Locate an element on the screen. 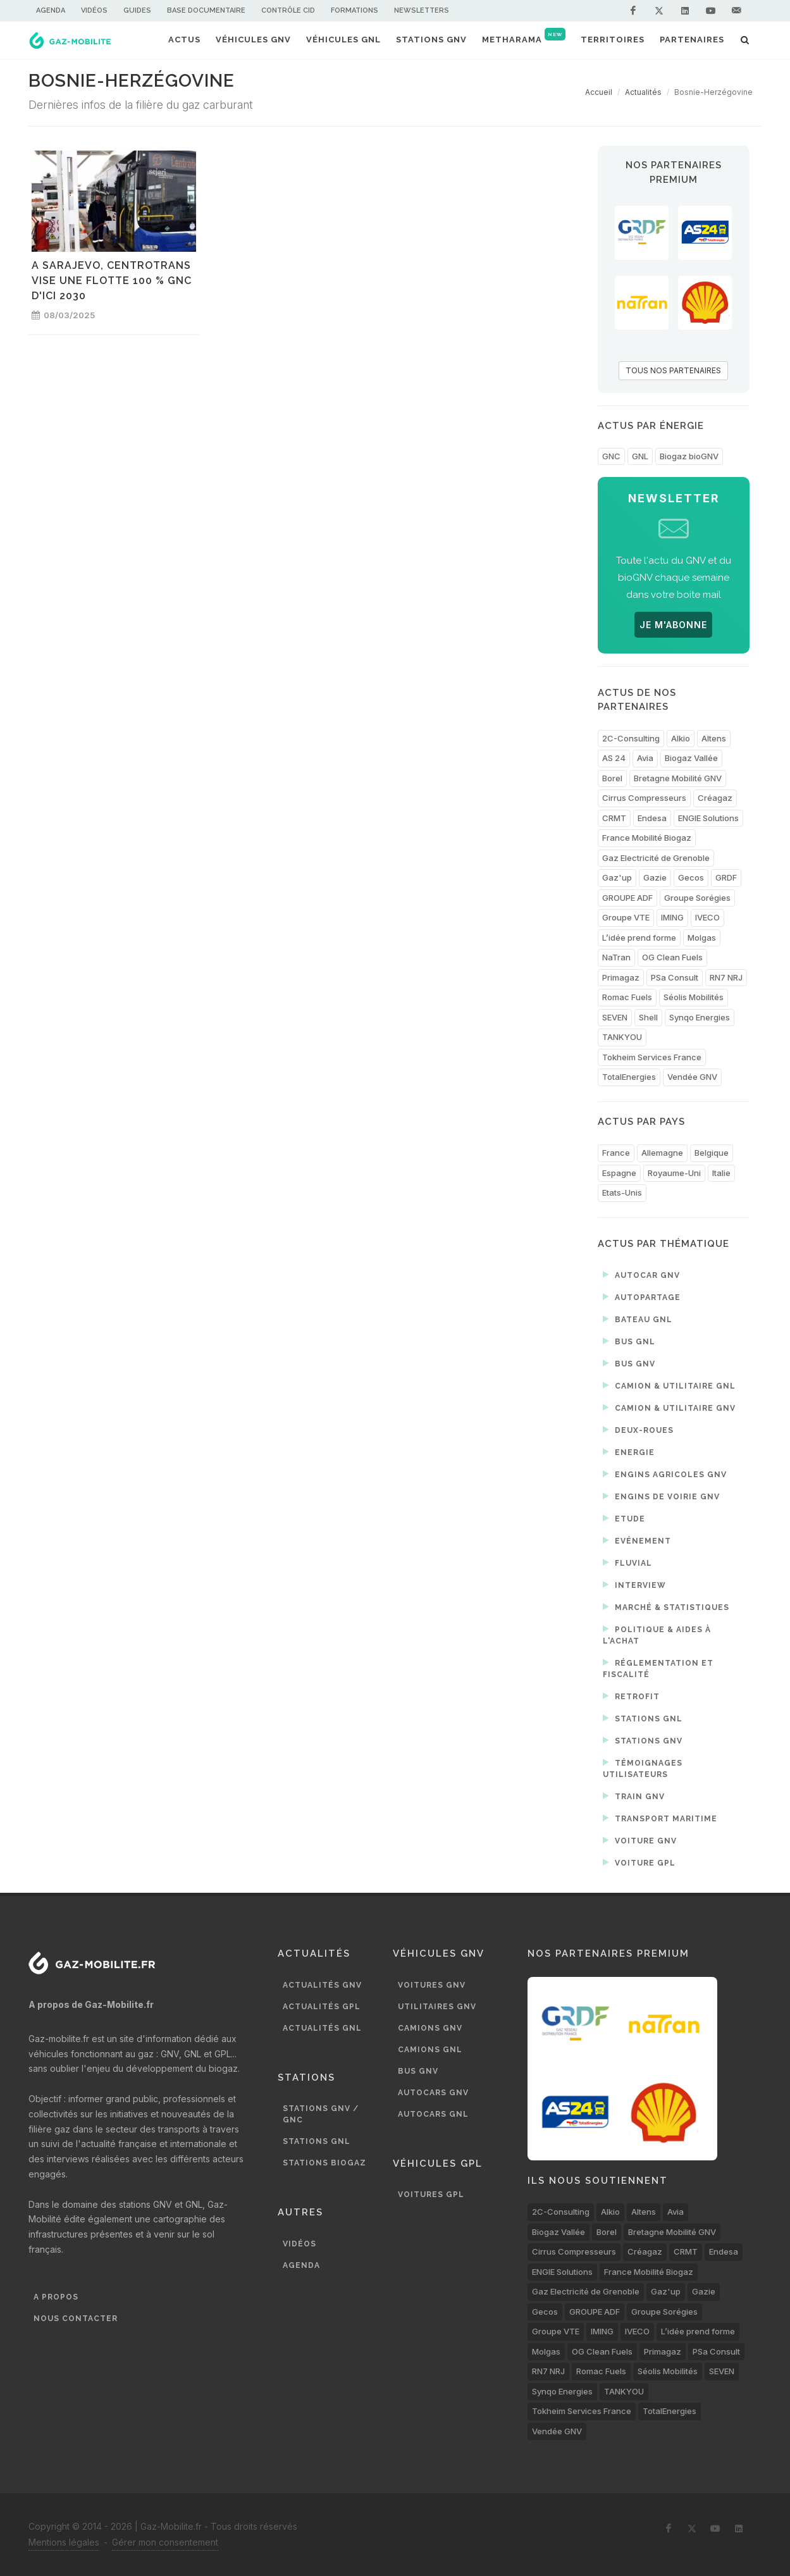 This screenshot has width=790, height=2576. SEVEN is located at coordinates (614, 1017).